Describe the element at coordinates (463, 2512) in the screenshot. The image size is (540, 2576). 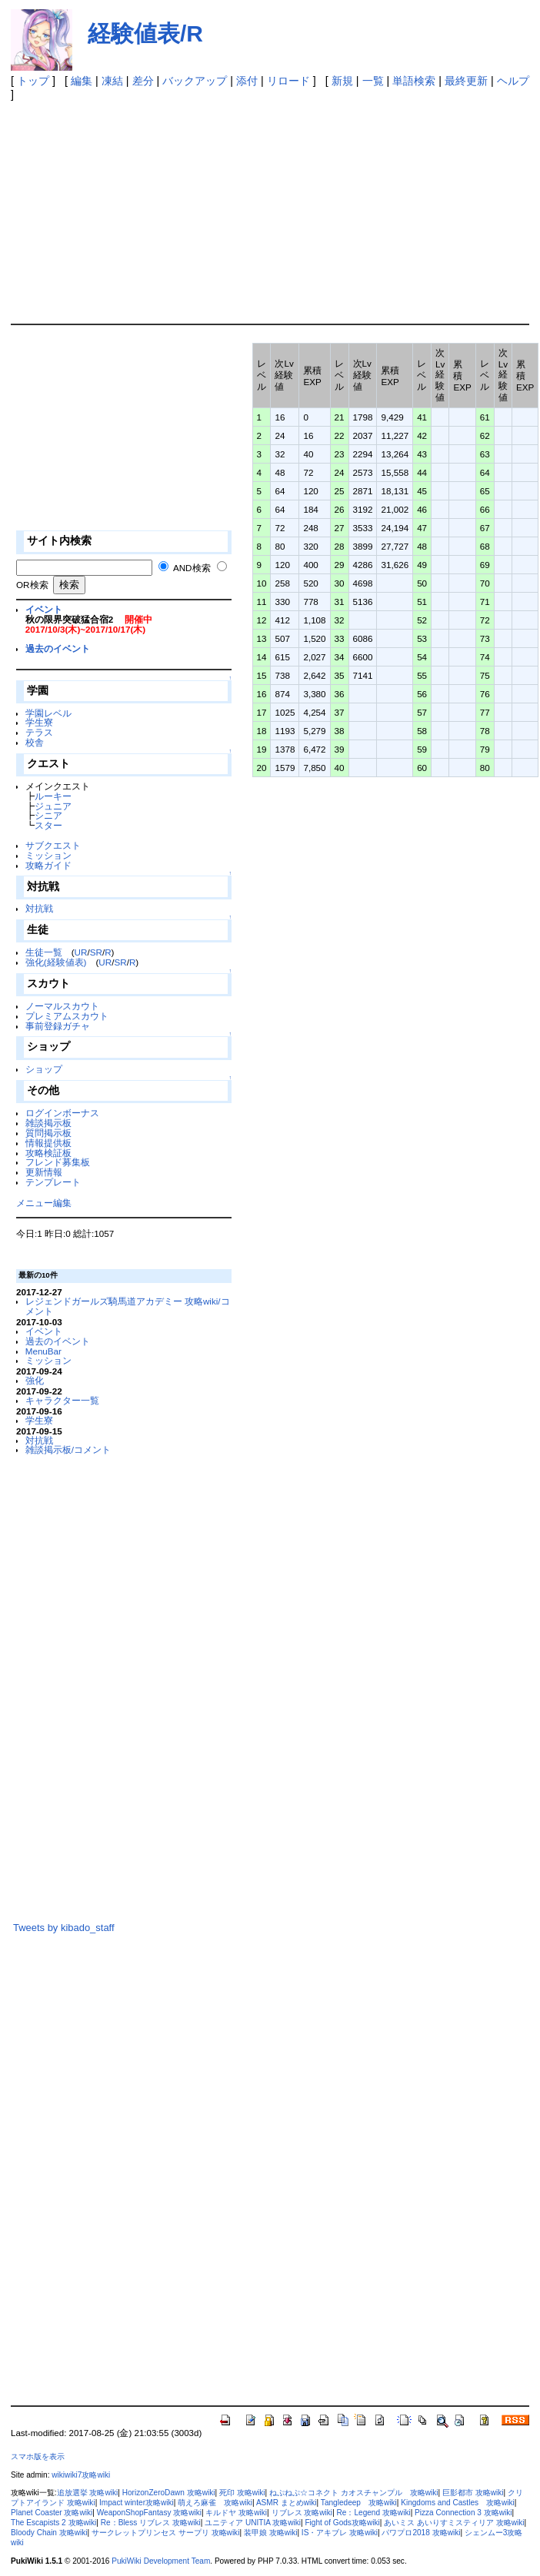
I see `Pizza Connection 3 攻略wiki` at that location.